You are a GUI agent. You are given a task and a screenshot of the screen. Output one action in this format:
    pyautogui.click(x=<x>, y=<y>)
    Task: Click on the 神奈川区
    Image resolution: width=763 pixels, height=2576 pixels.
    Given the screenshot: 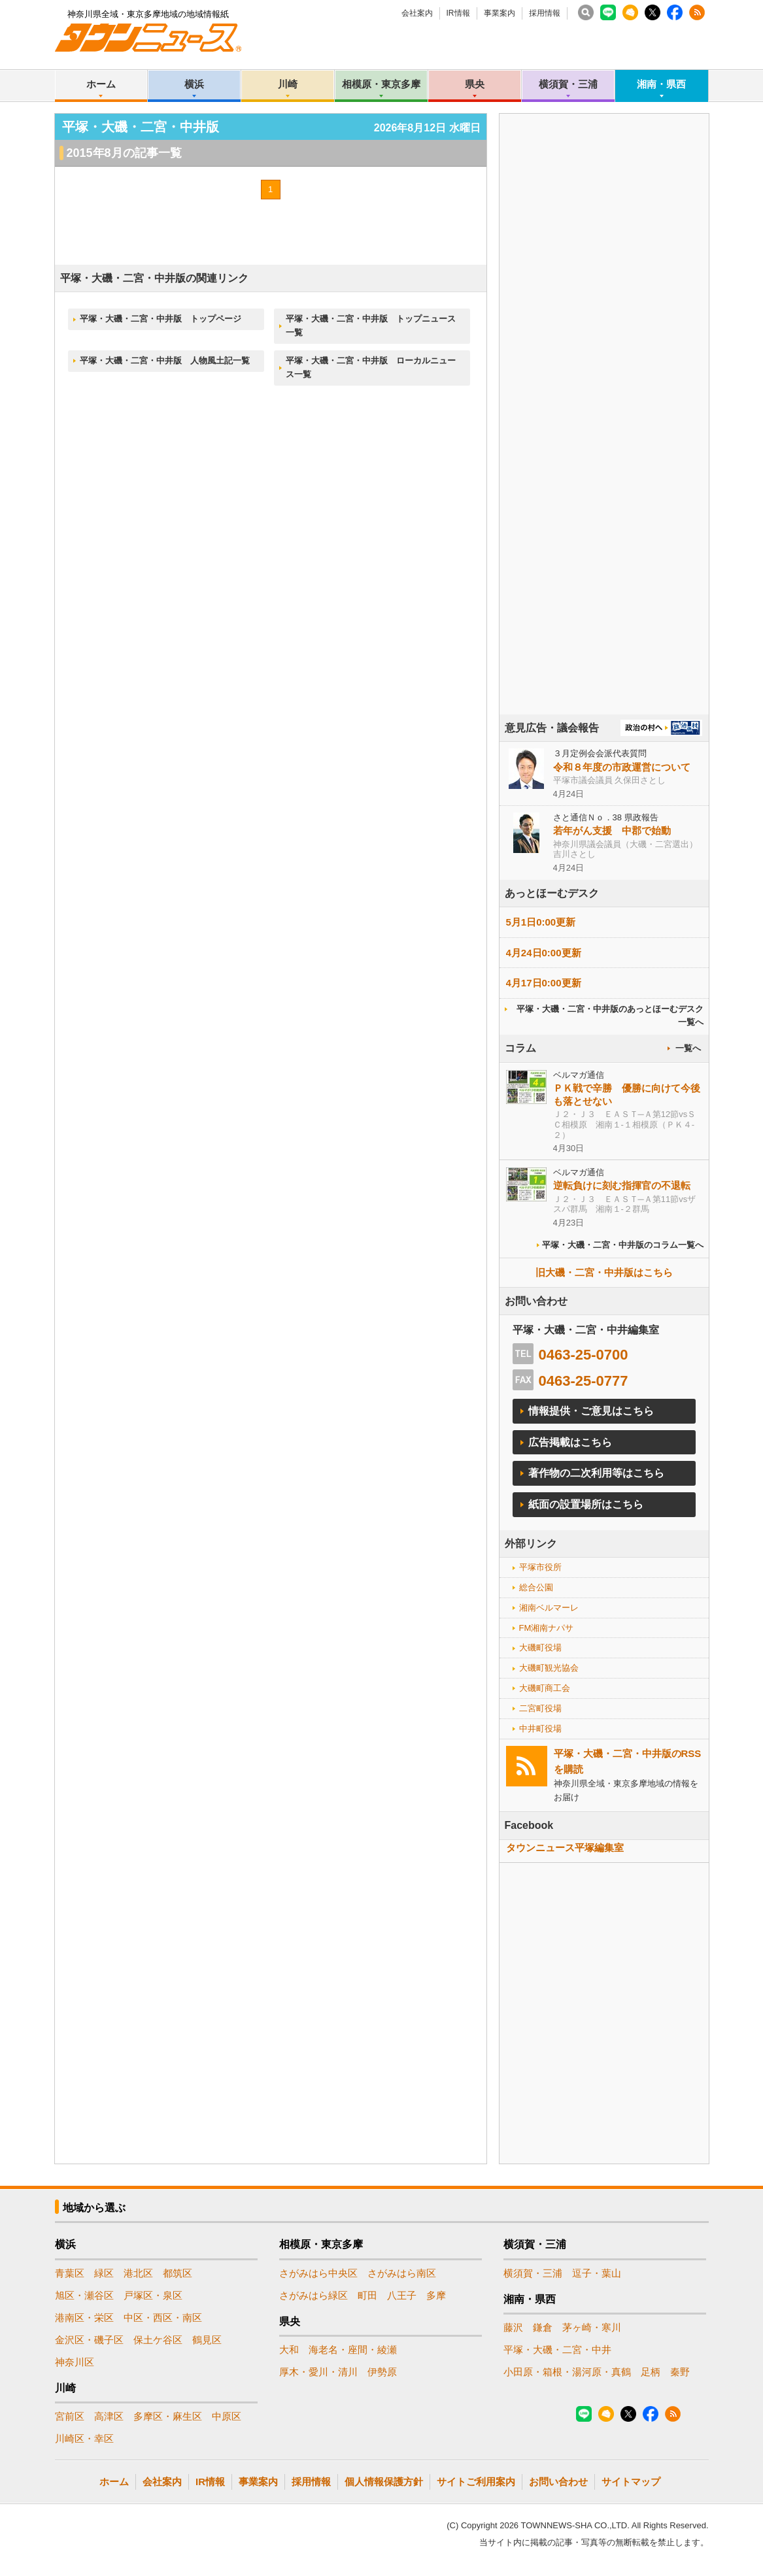 What is the action you would take?
    pyautogui.click(x=74, y=2361)
    